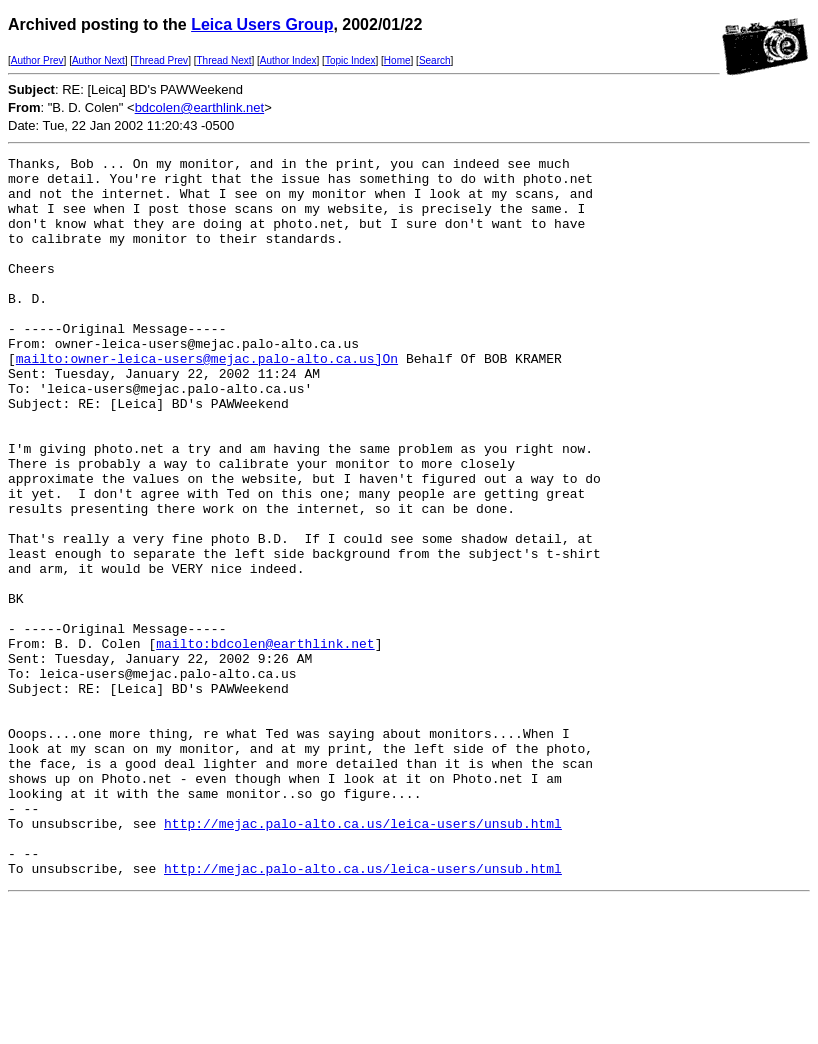 The height and width of the screenshot is (1044, 818). Describe the element at coordinates (397, 60) in the screenshot. I see `Home` at that location.